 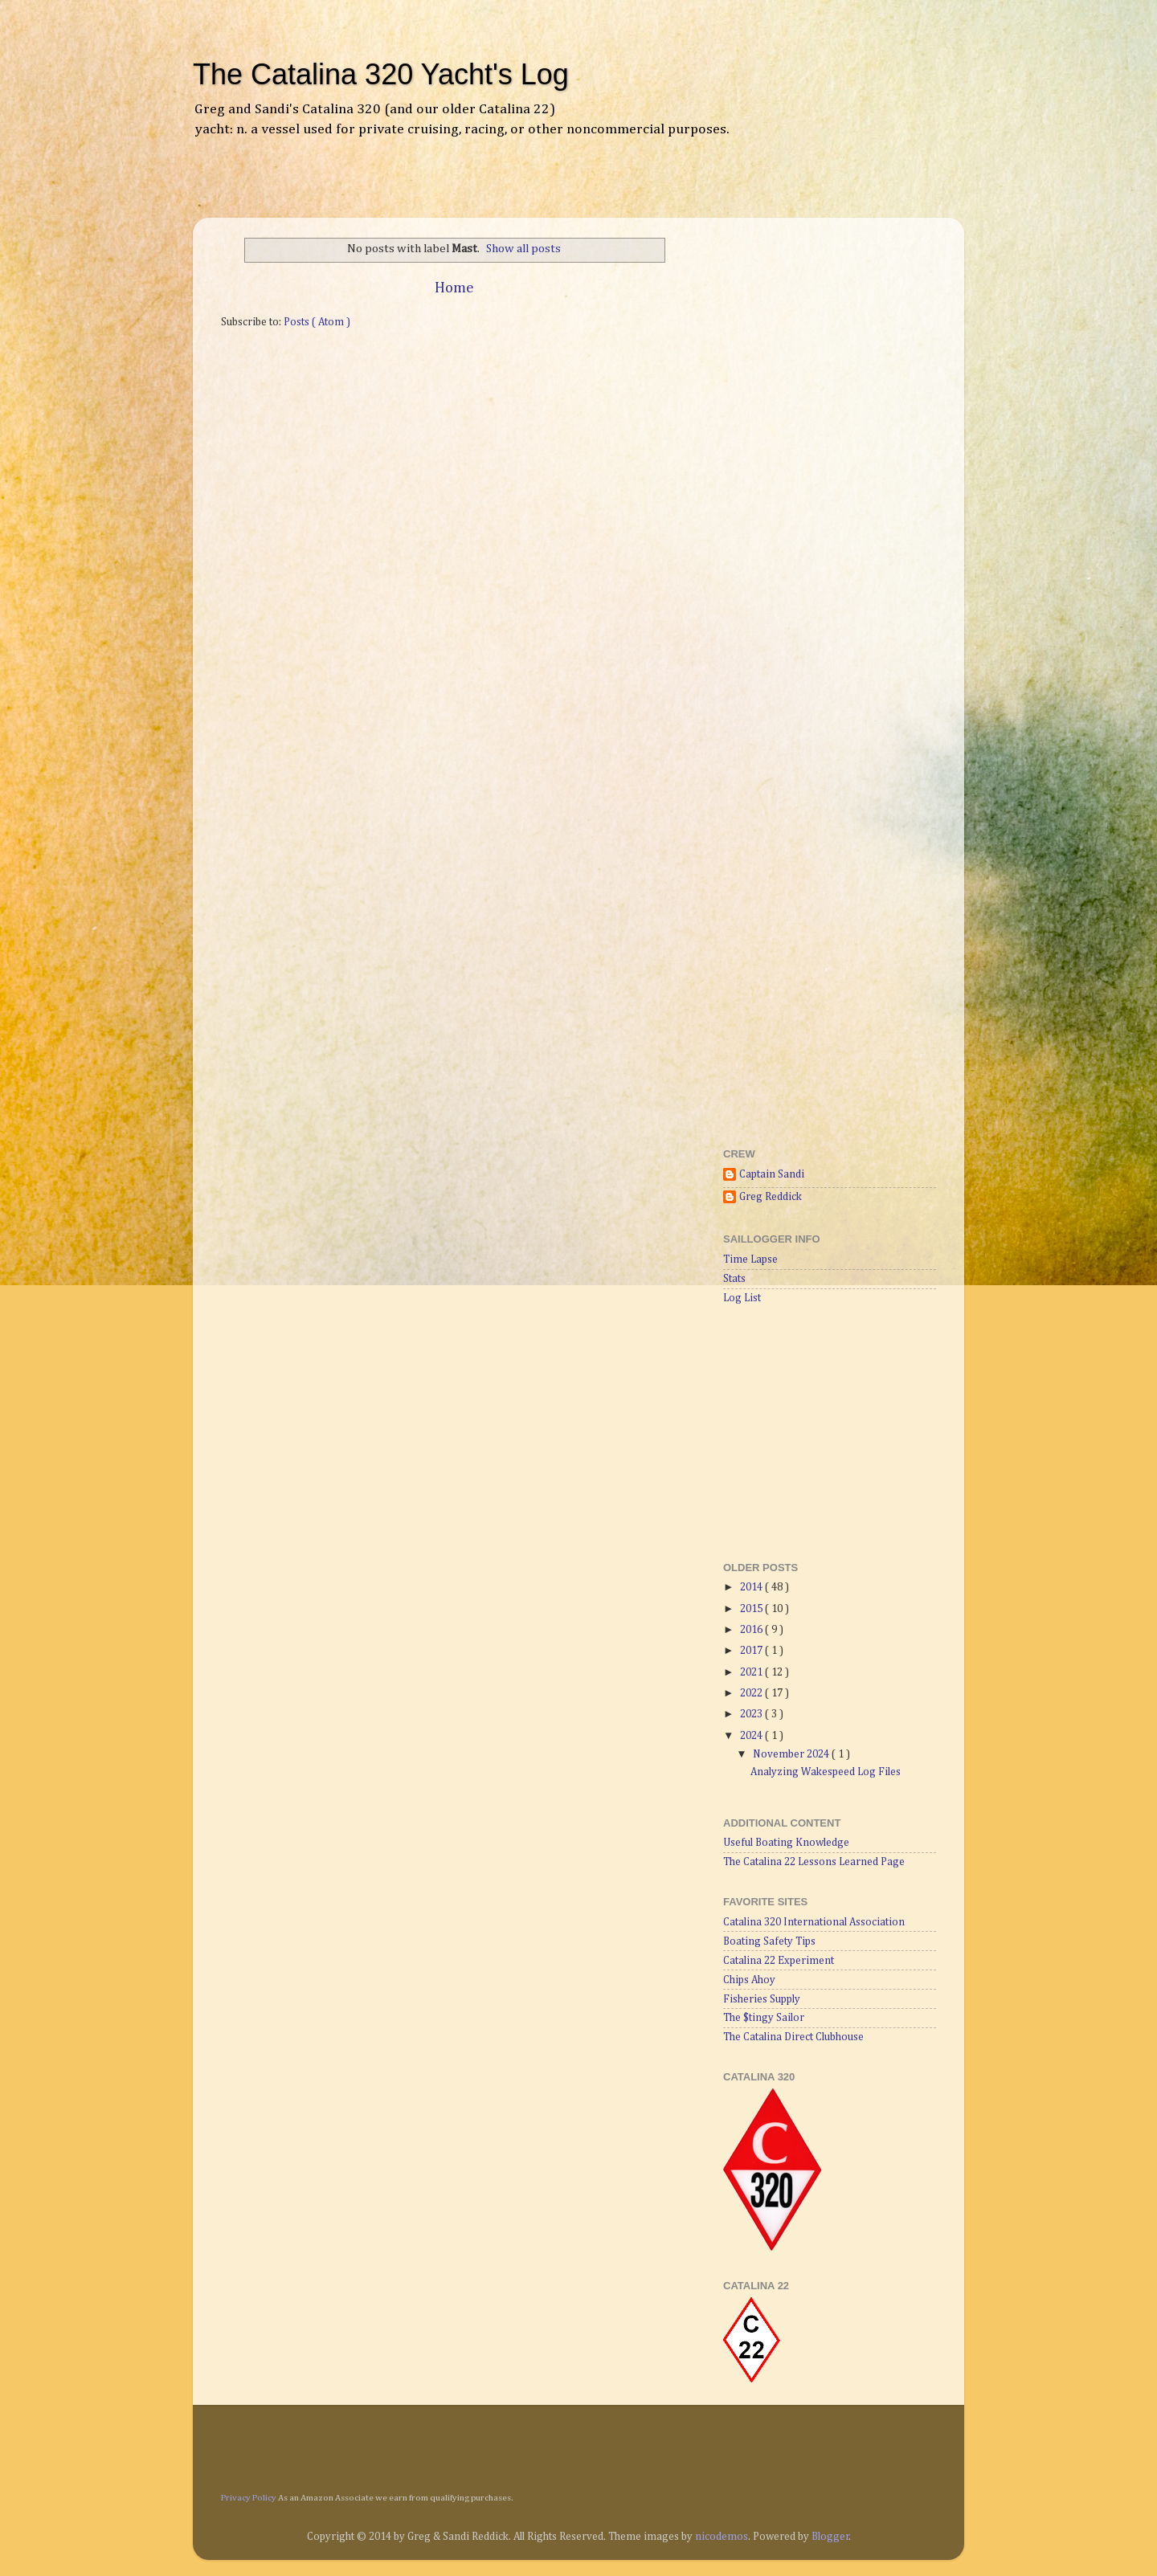 What do you see at coordinates (761, 1999) in the screenshot?
I see `Fisheries Supply` at bounding box center [761, 1999].